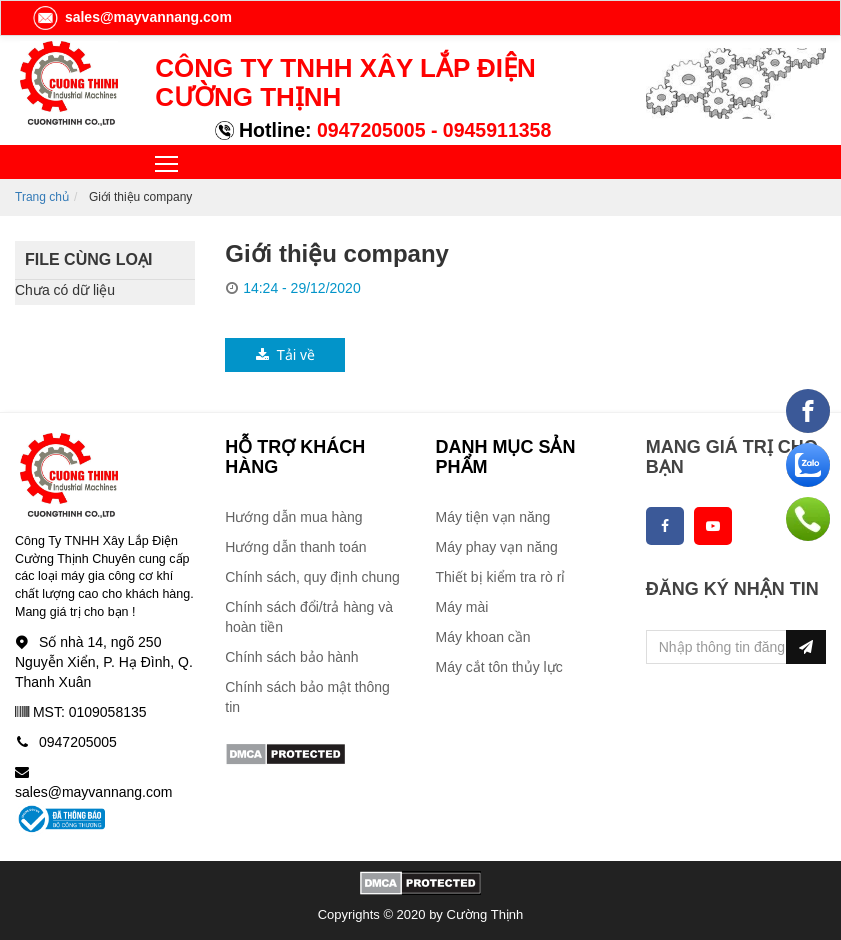 This screenshot has width=841, height=940. Describe the element at coordinates (493, 517) in the screenshot. I see `Máy tiện vạn năng` at that location.